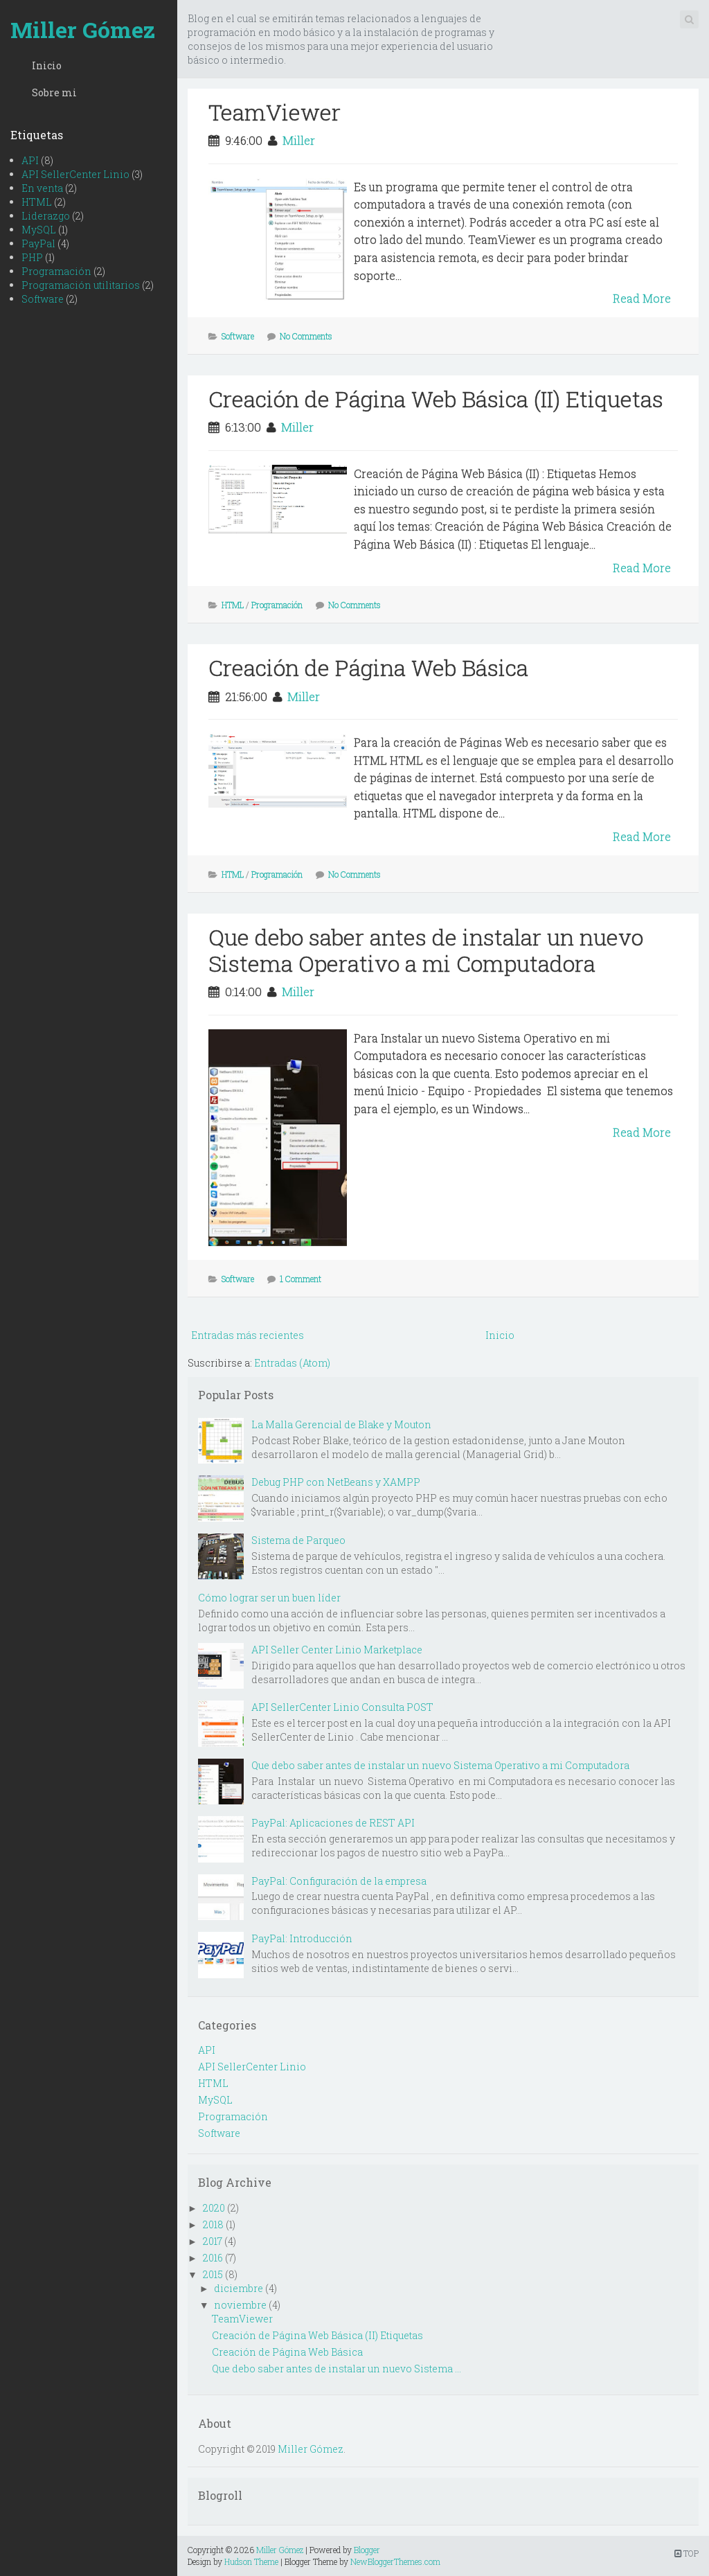 The width and height of the screenshot is (709, 2576). What do you see at coordinates (56, 271) in the screenshot?
I see `Programación` at bounding box center [56, 271].